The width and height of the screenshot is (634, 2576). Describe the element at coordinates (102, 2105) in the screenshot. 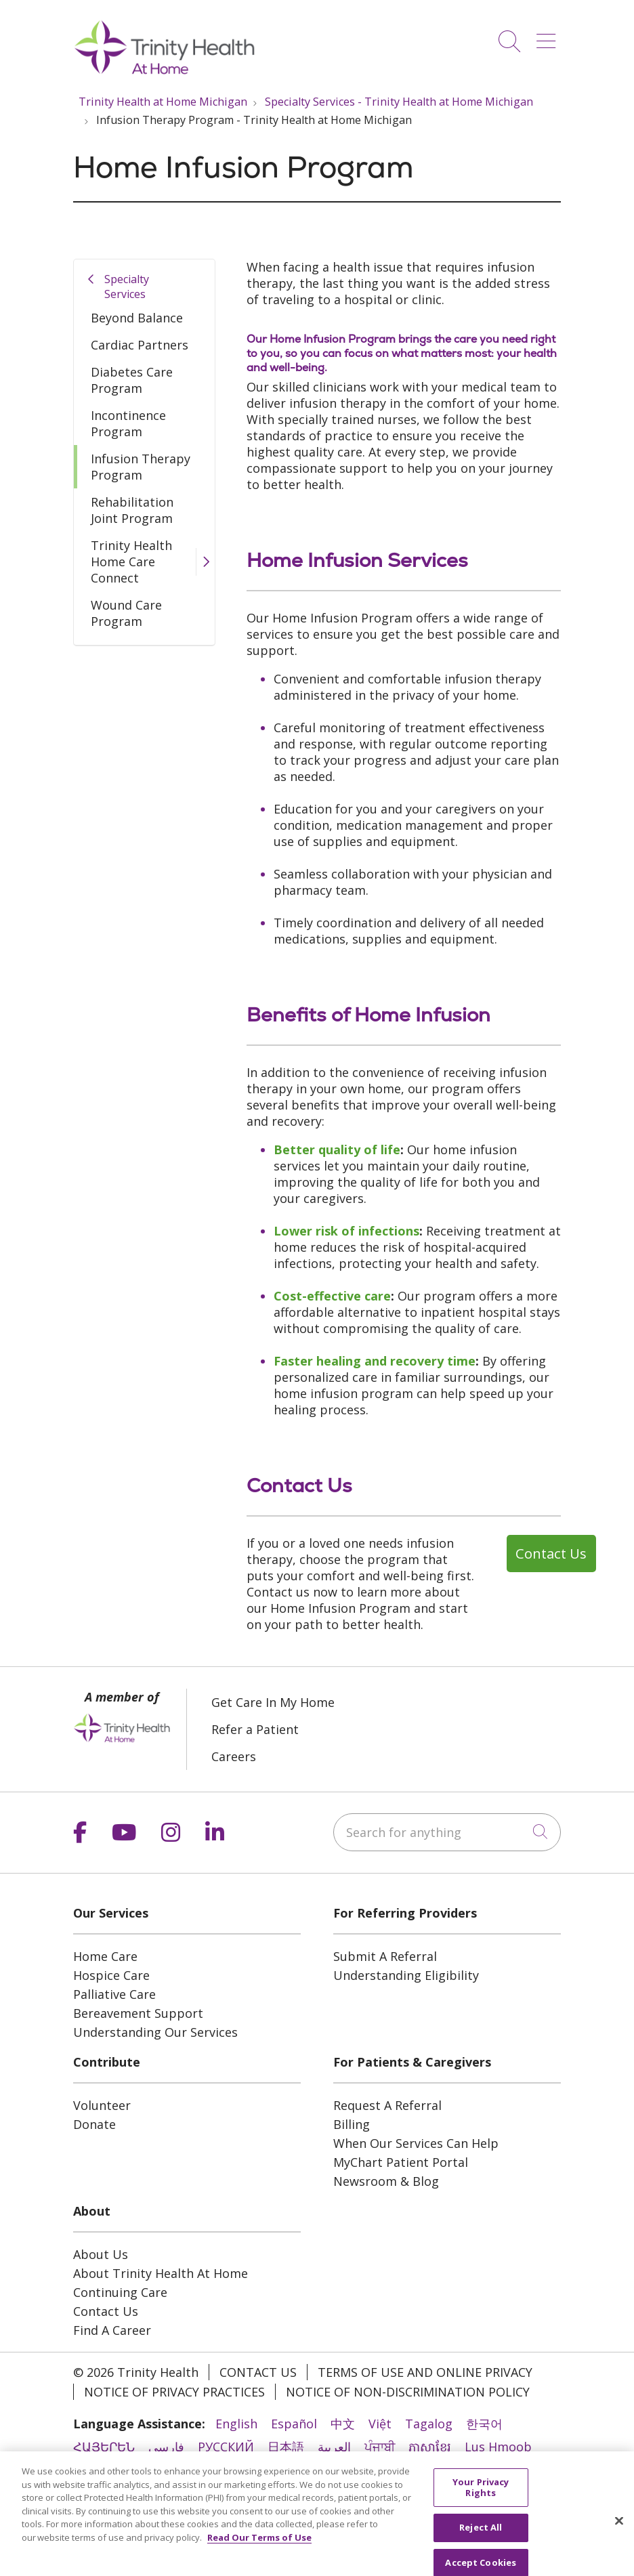

I see `Volunteer` at that location.